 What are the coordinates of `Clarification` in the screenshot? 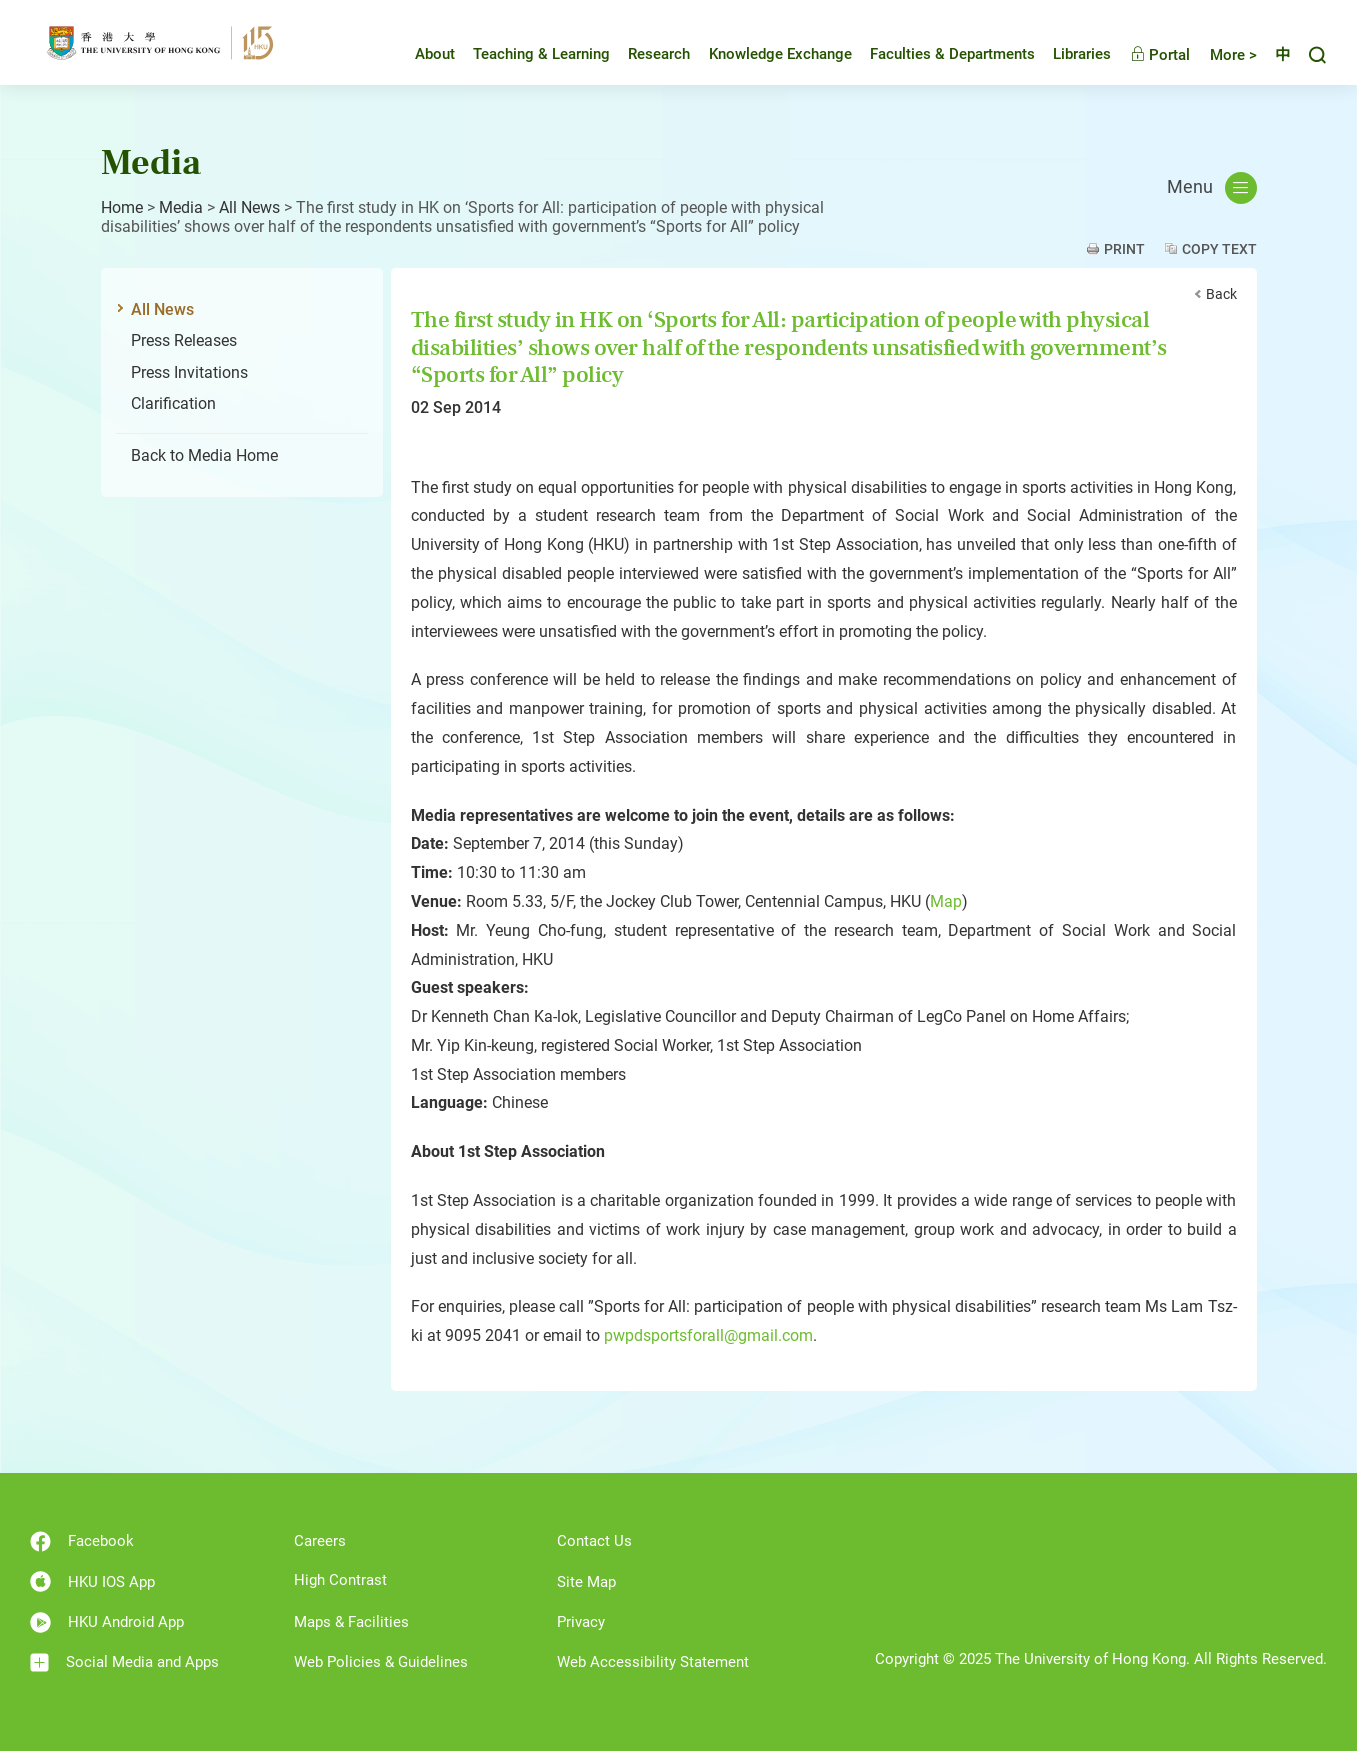 It's located at (173, 403).